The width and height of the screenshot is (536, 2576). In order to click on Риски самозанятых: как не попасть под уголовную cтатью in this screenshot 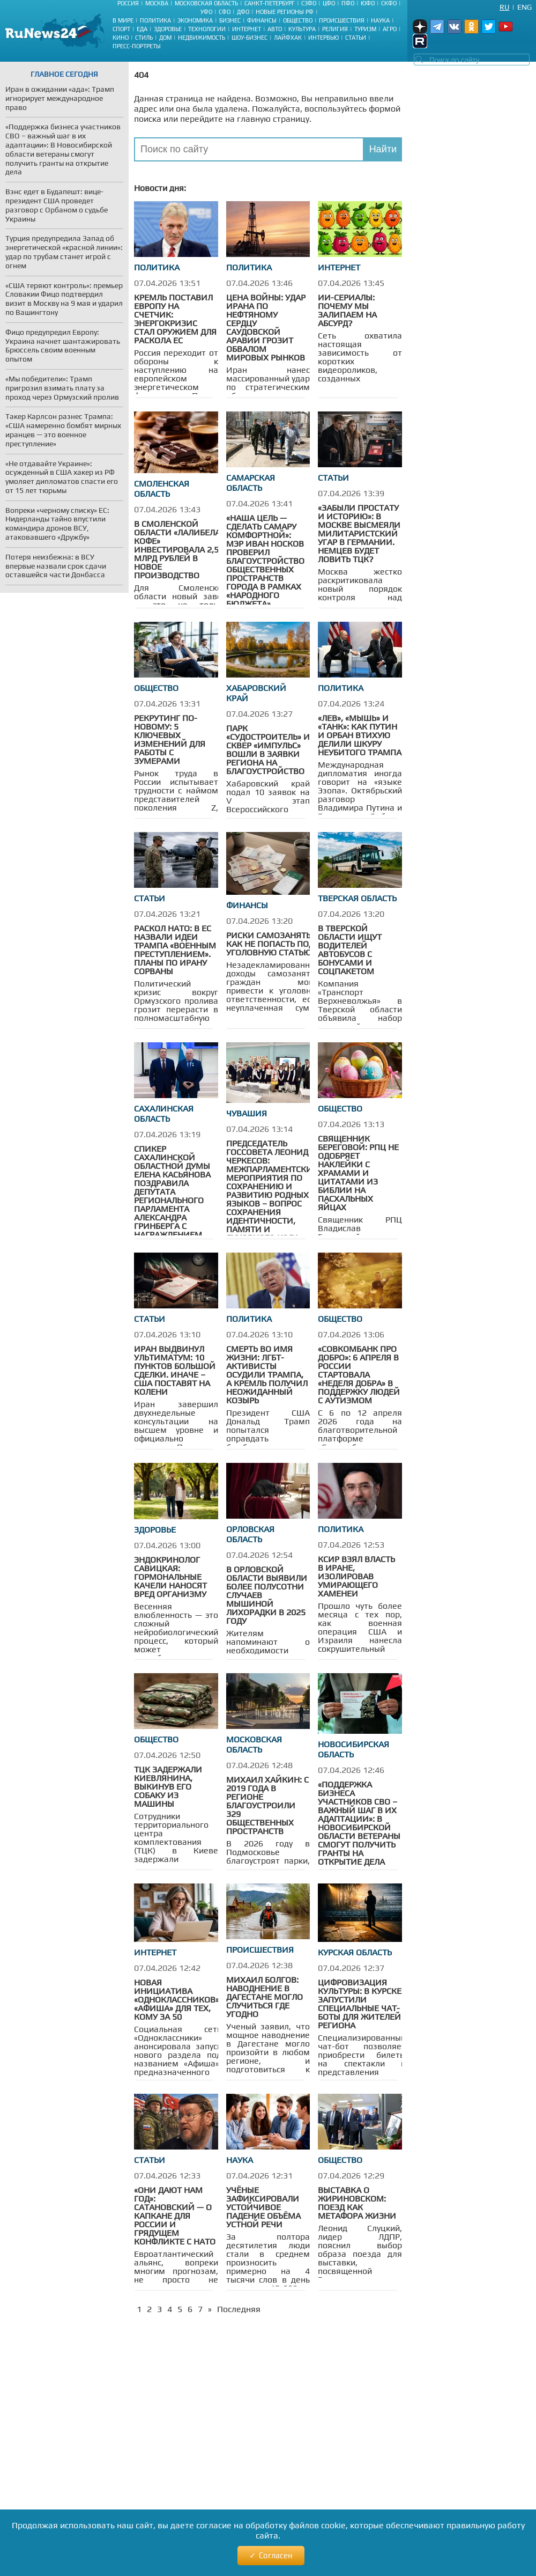, I will do `click(273, 944)`.